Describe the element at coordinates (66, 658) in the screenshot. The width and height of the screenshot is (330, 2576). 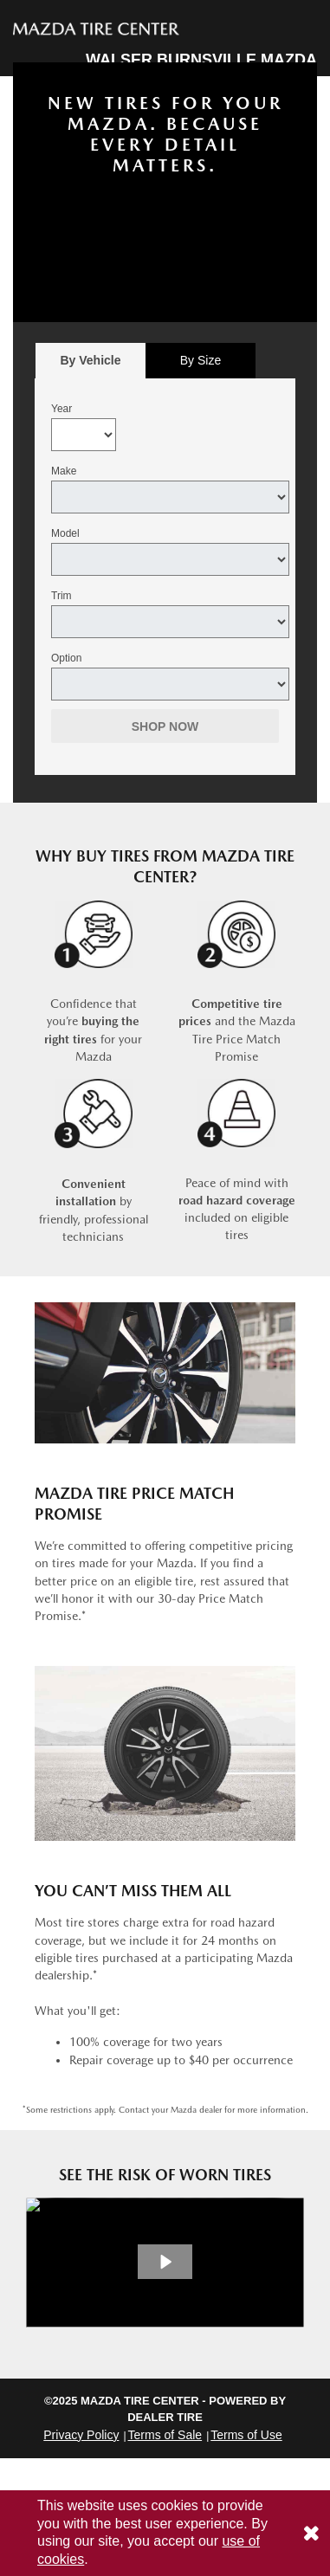
I see `Option` at that location.